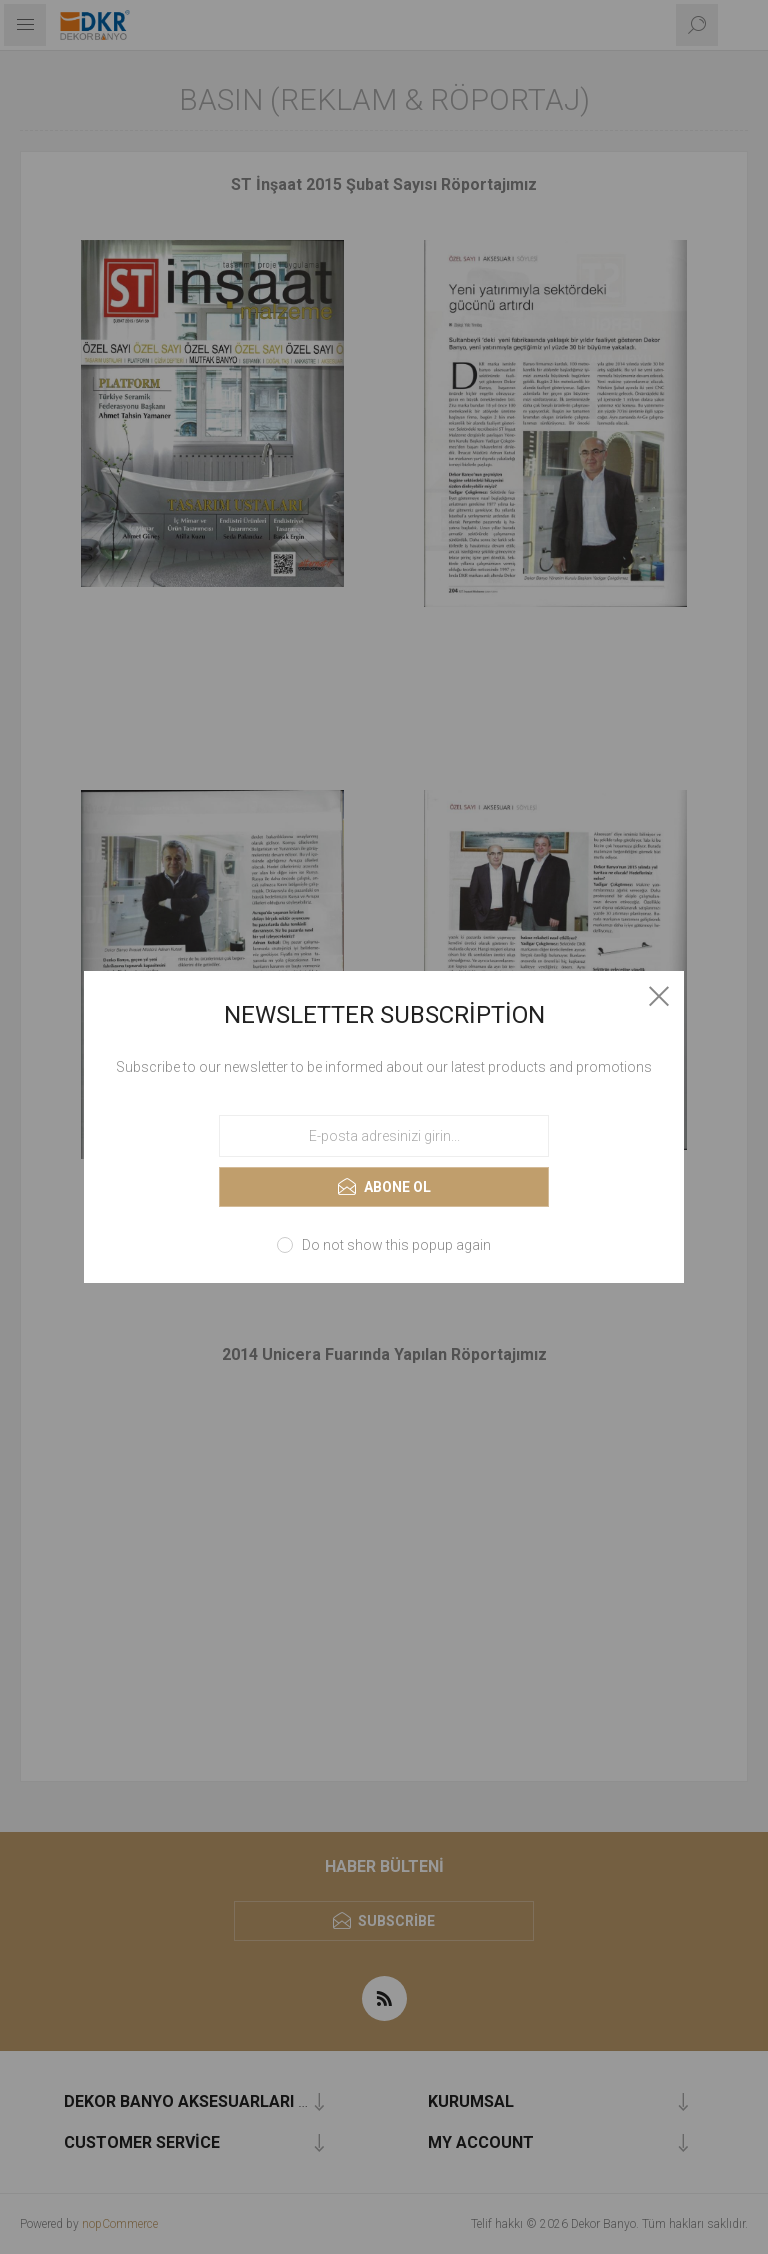 The height and width of the screenshot is (2254, 768). What do you see at coordinates (396, 1245) in the screenshot?
I see `Do not show this popup again` at bounding box center [396, 1245].